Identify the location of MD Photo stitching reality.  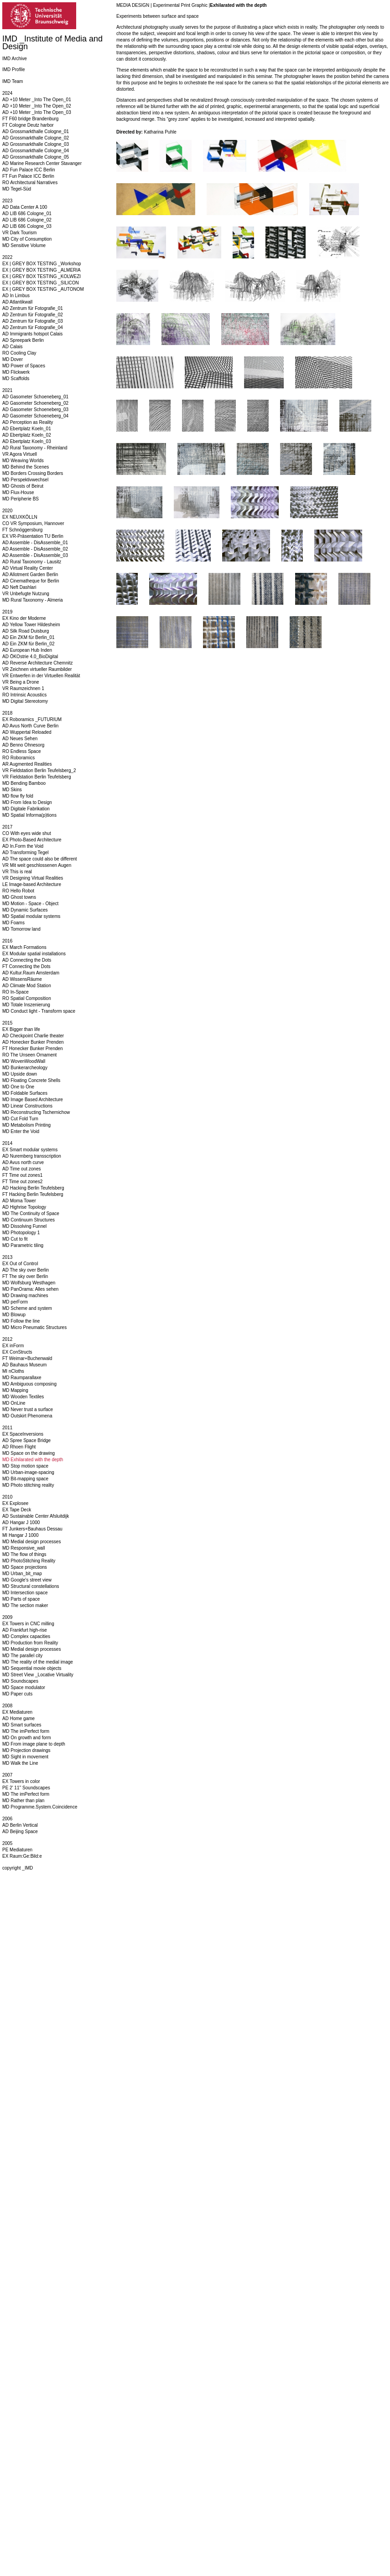
(28, 1485).